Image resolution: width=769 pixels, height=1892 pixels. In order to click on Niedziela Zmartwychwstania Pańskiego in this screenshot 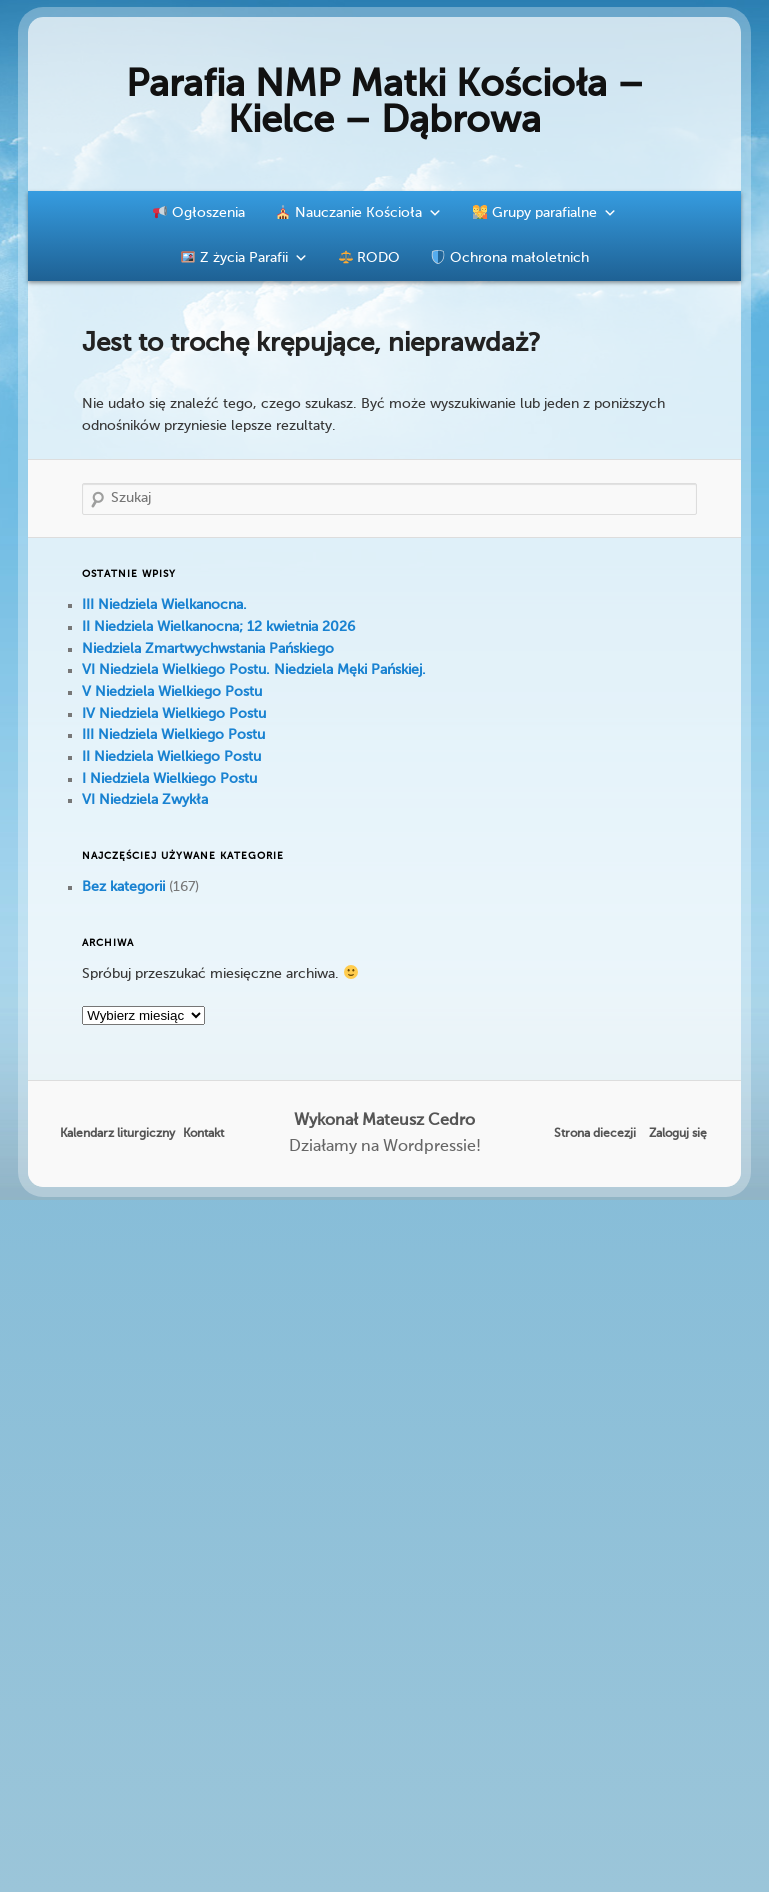, I will do `click(208, 649)`.